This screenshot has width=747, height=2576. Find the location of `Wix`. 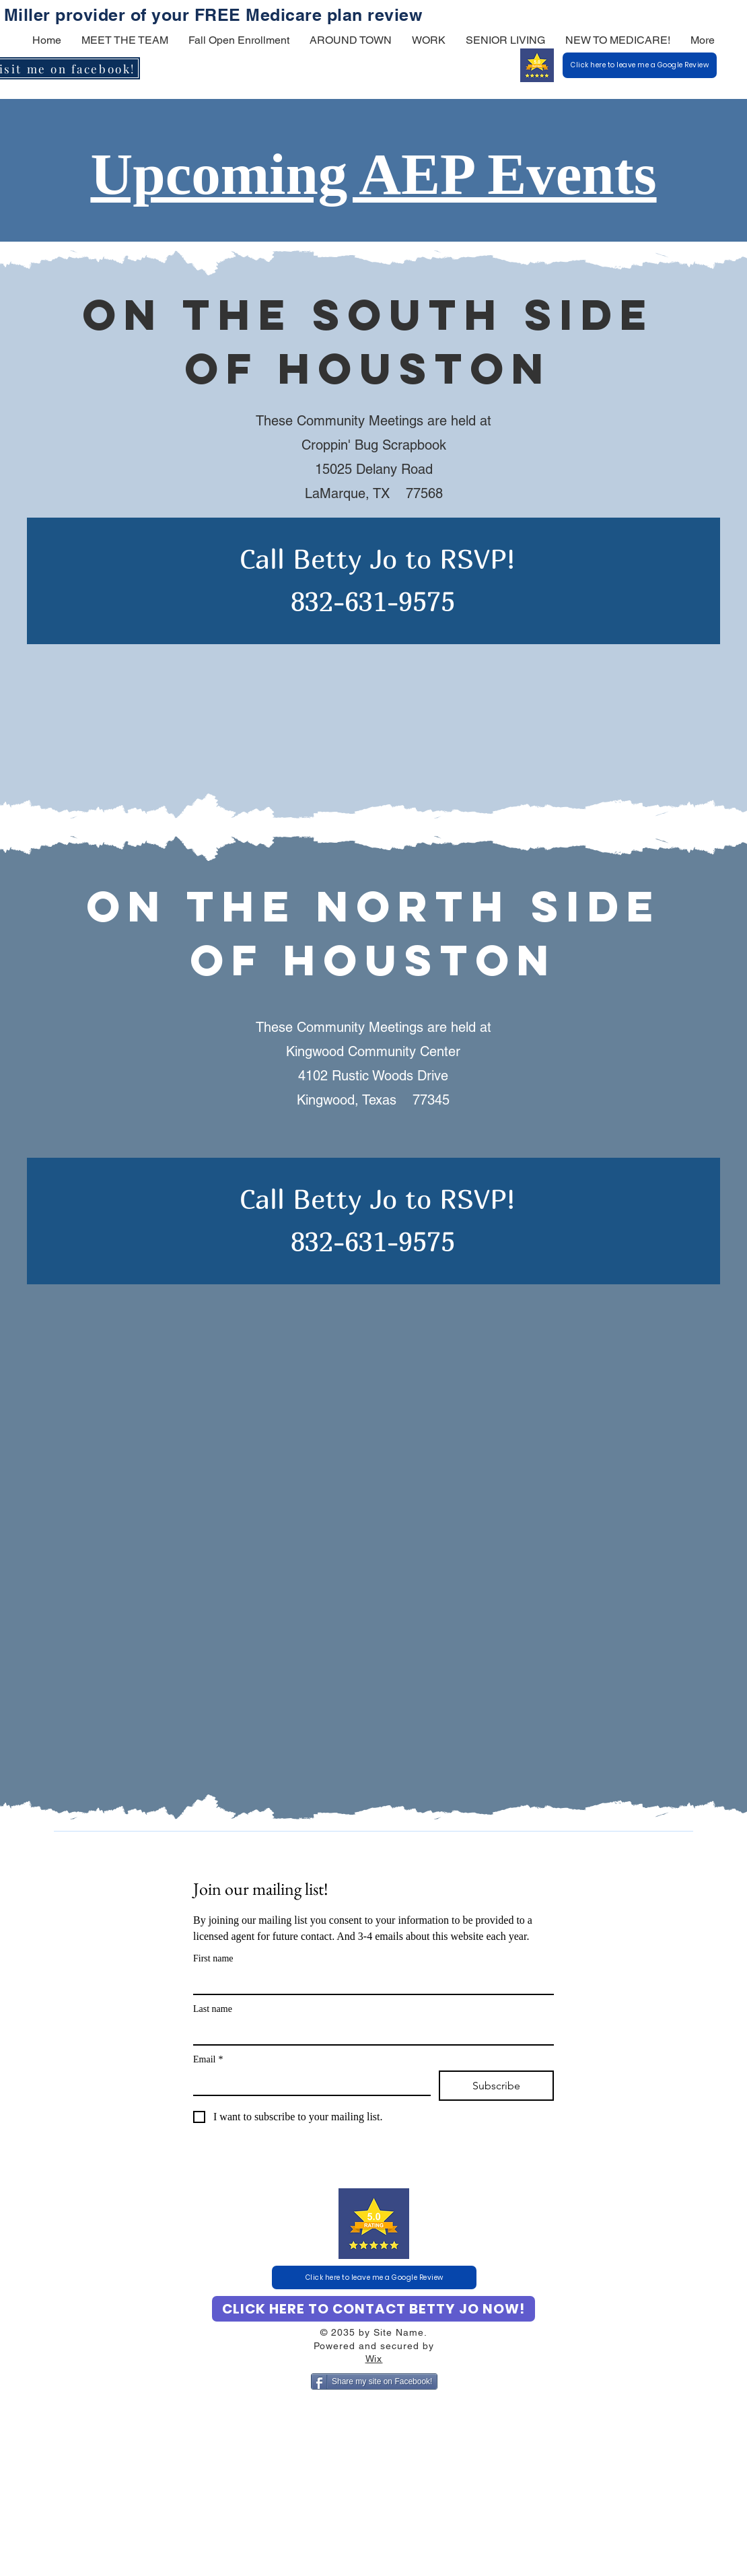

Wix is located at coordinates (374, 2358).